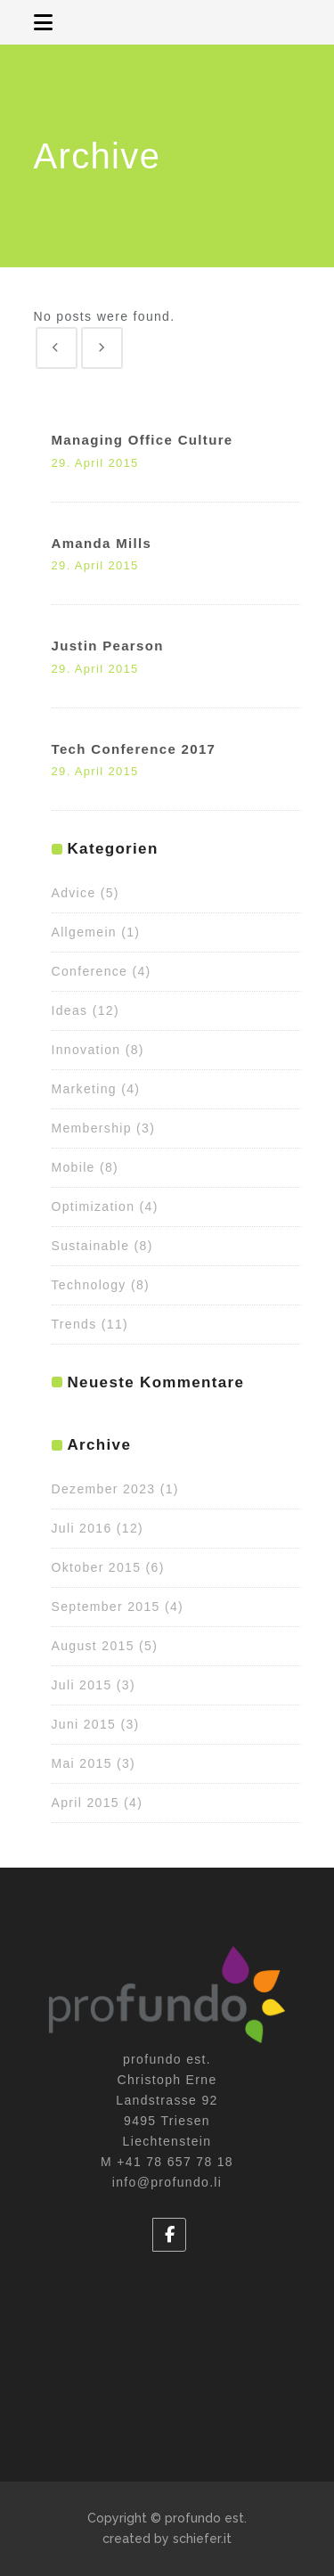  Describe the element at coordinates (91, 1246) in the screenshot. I see `Sustainable` at that location.